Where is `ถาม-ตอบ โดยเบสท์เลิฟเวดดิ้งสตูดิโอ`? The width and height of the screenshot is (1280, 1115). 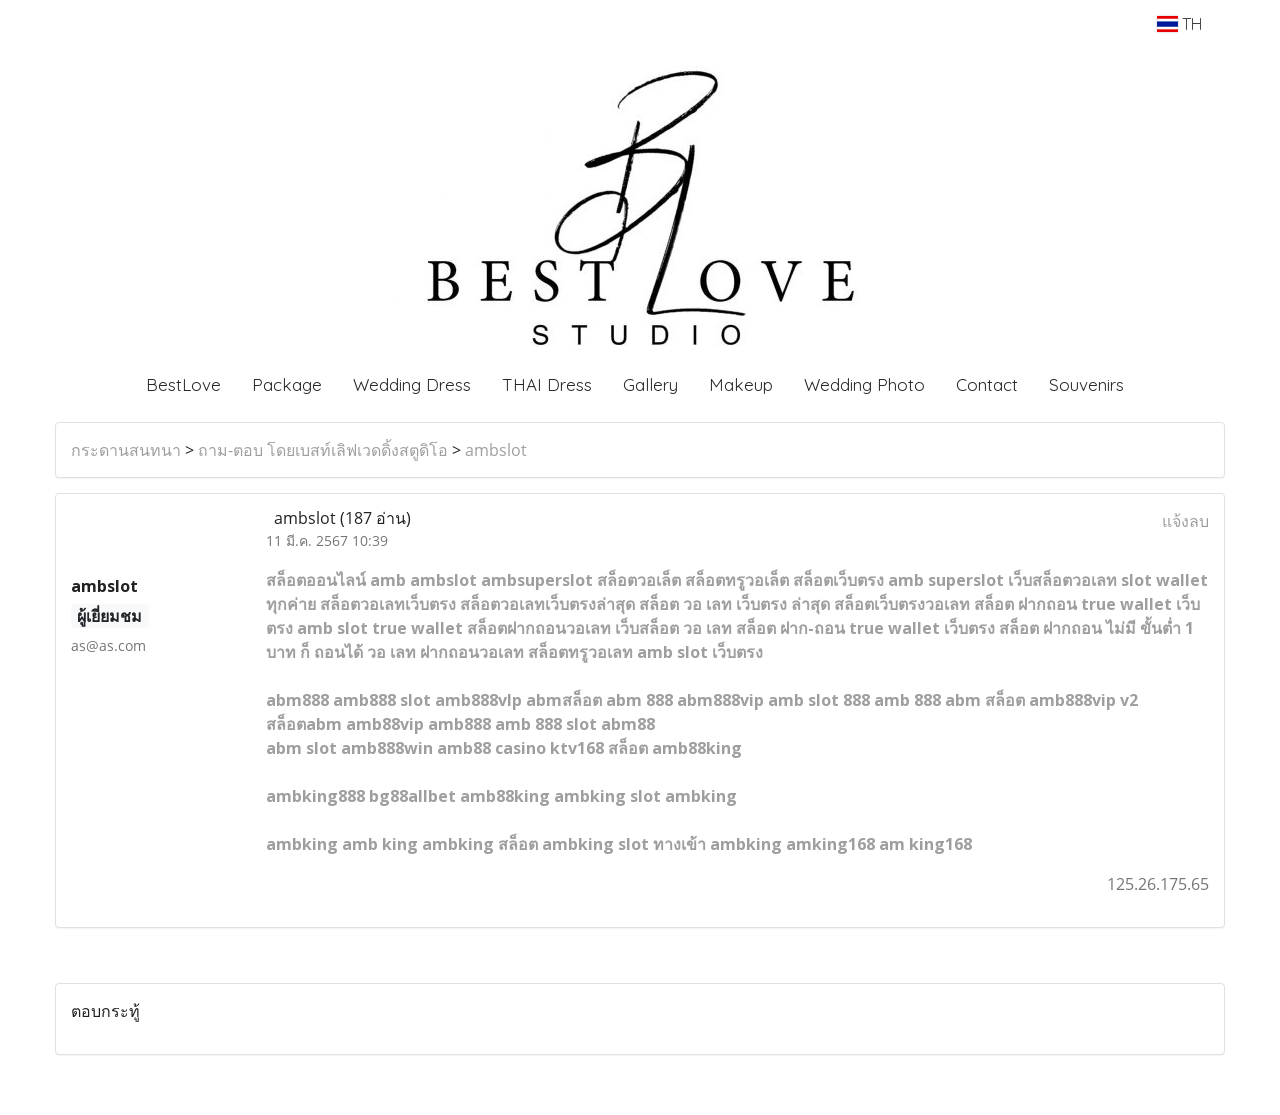 ถาม-ตอบ โดยเบสท์เลิฟเวดดิ้งสตูดิโอ is located at coordinates (323, 450).